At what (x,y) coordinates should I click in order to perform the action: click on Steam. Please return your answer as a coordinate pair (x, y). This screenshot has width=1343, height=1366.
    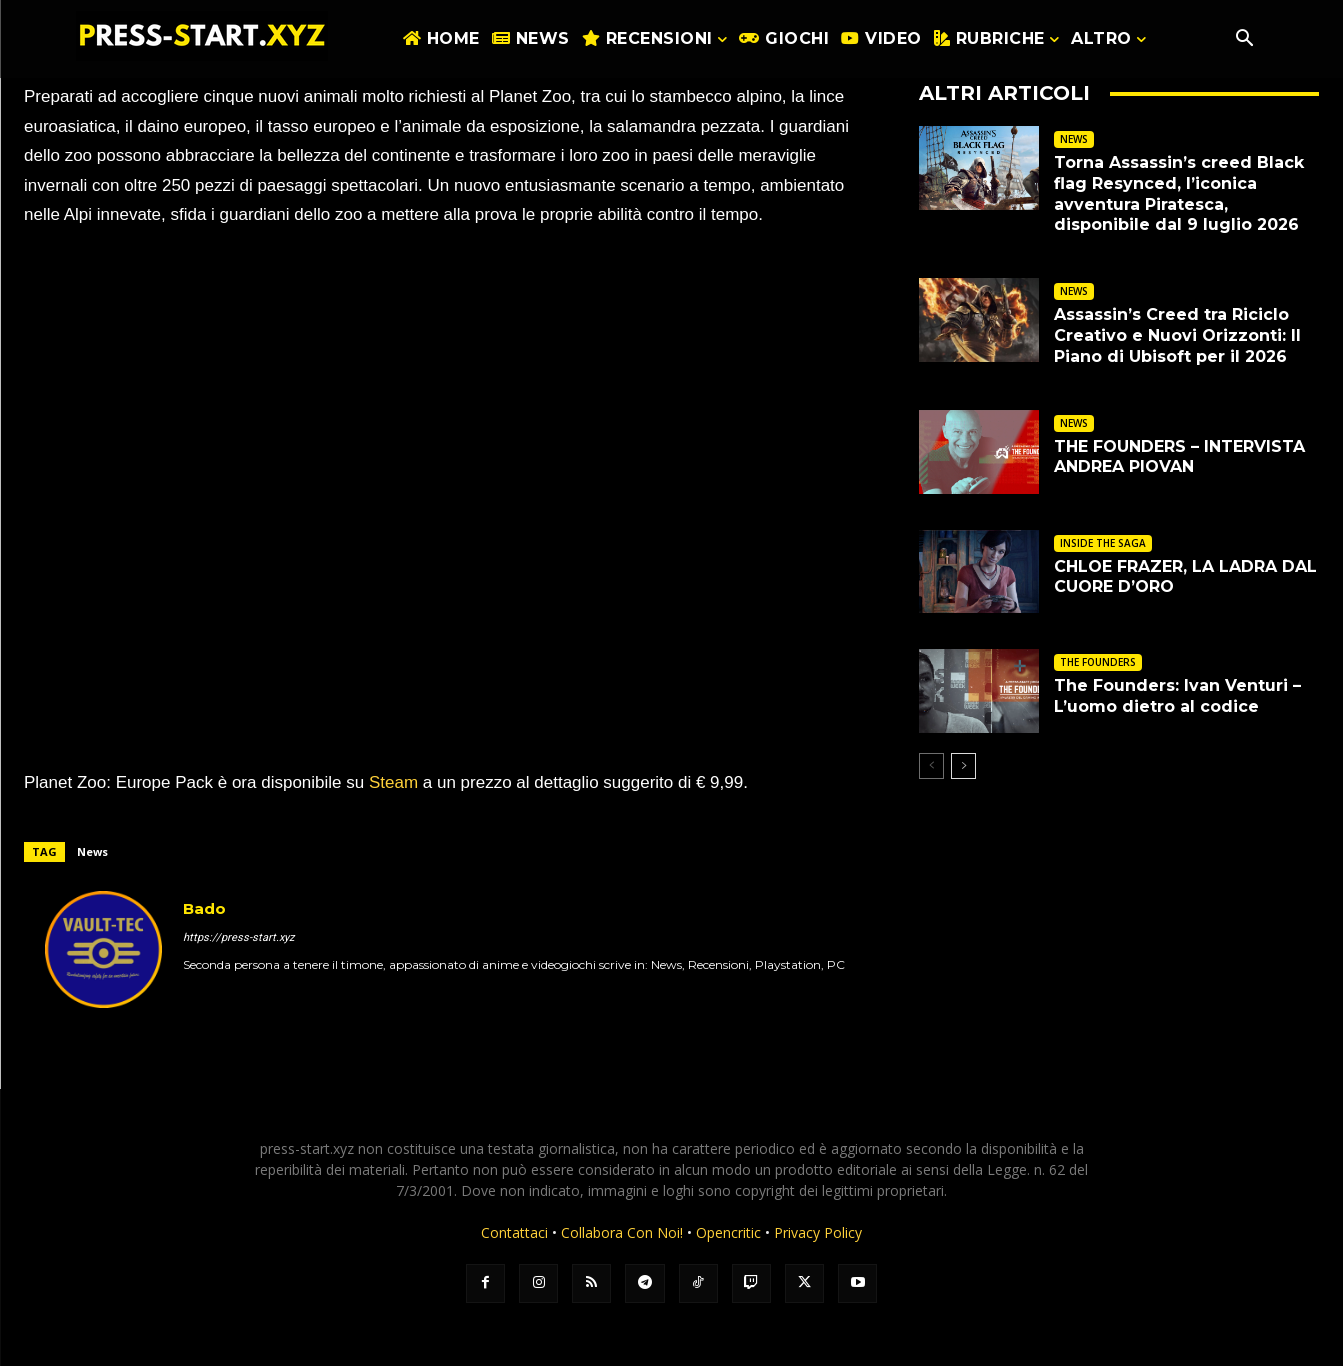
    Looking at the image, I should click on (393, 782).